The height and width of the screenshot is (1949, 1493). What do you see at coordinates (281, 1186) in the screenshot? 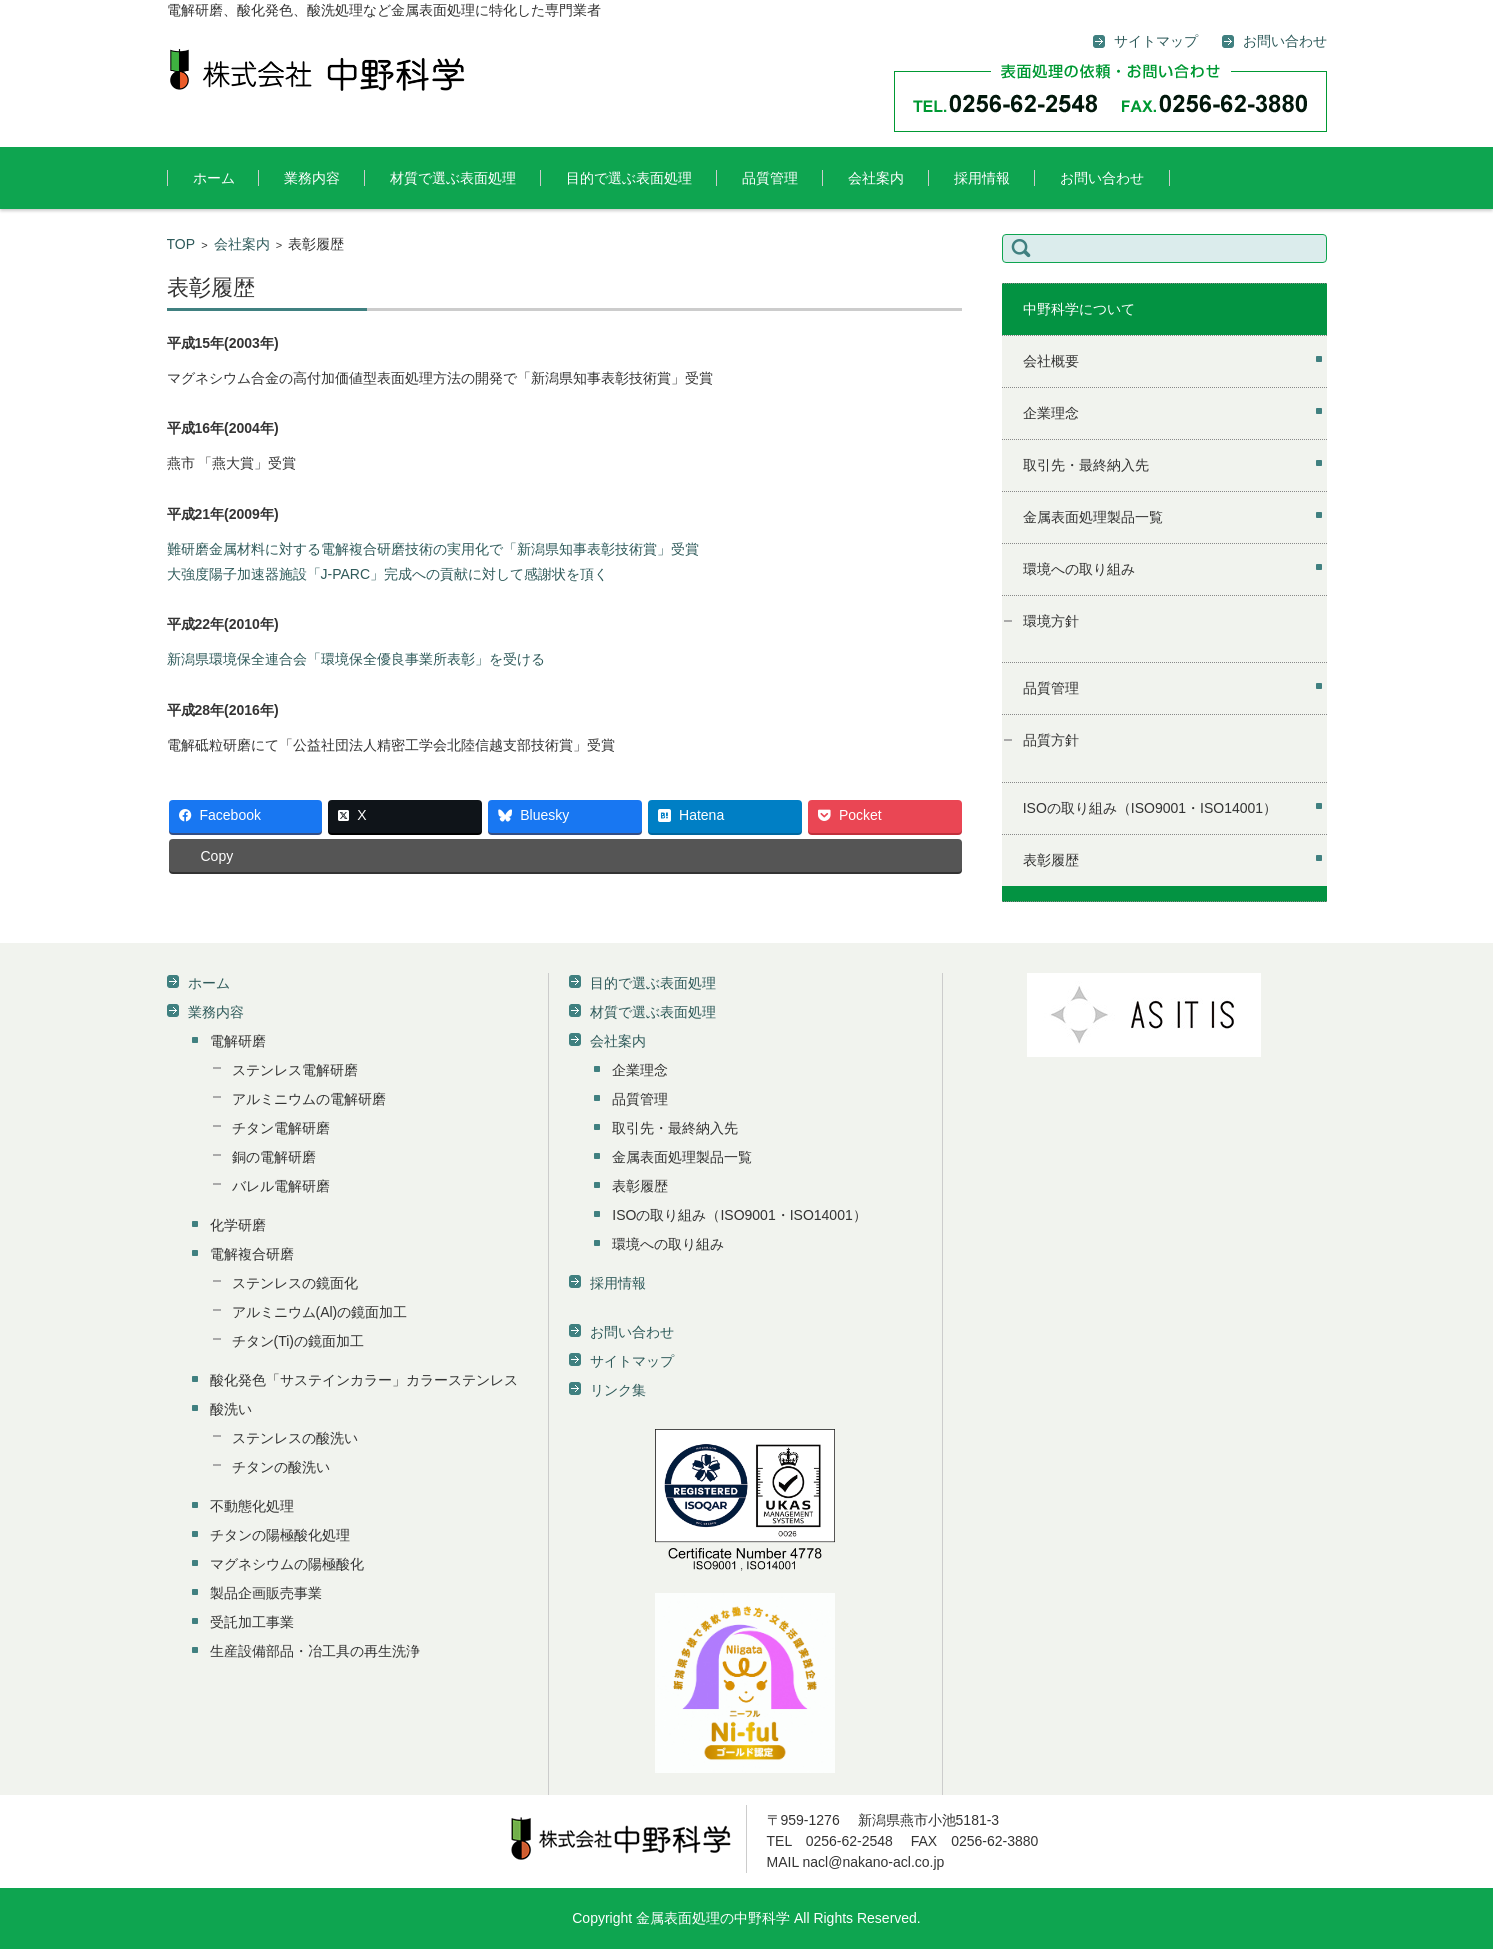
I see `バレル電解研磨` at bounding box center [281, 1186].